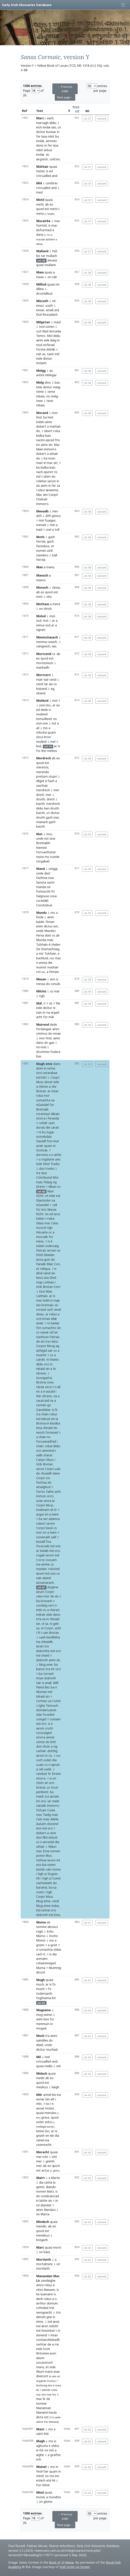 Image resolution: width=130 pixels, height=2576 pixels. I want to click on icfa, so click(38, 1619).